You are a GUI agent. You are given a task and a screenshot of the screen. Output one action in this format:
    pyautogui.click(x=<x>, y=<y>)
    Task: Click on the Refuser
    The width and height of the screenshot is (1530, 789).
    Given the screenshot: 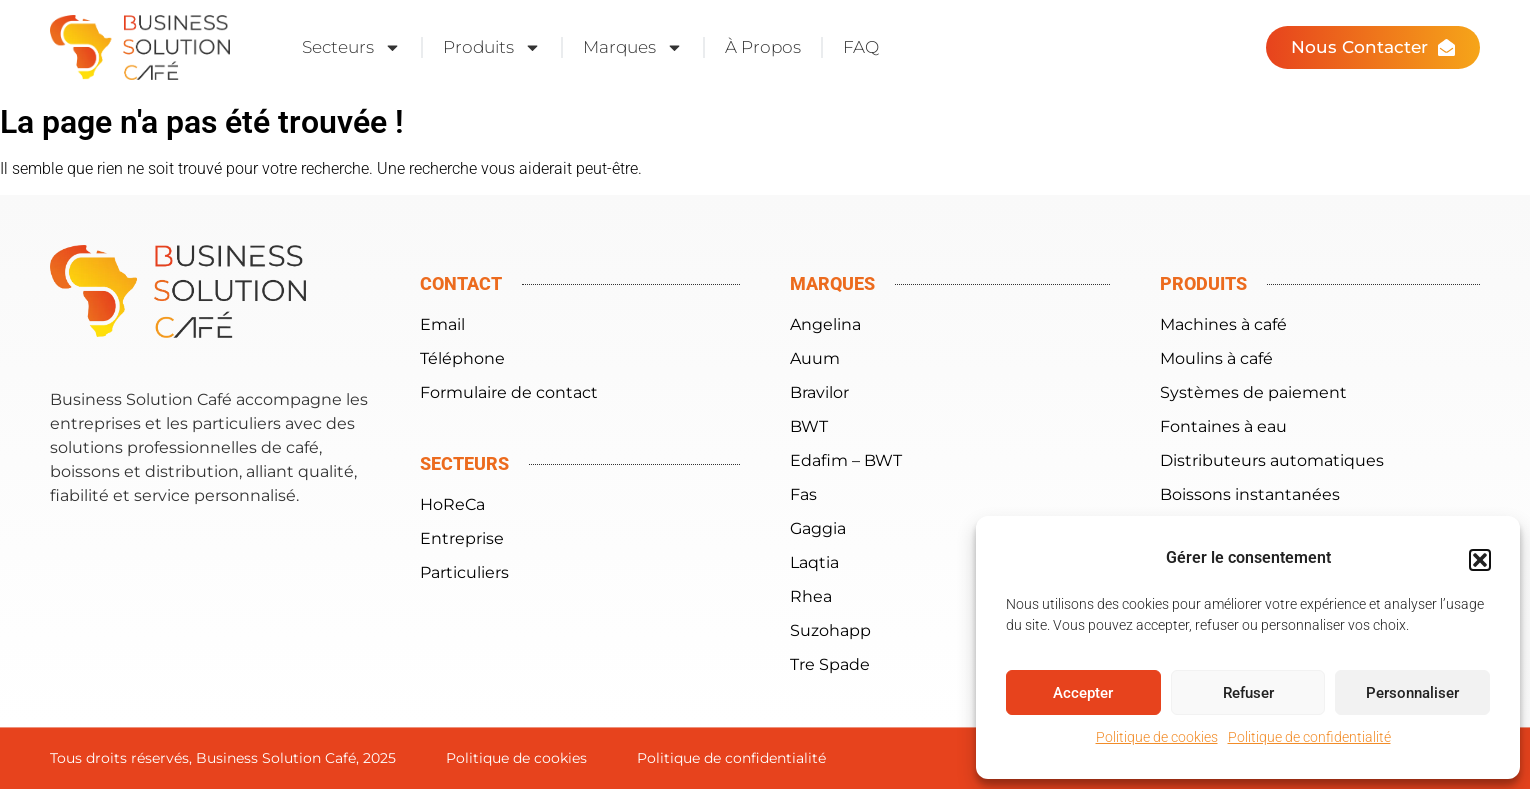 What is the action you would take?
    pyautogui.click(x=1248, y=693)
    